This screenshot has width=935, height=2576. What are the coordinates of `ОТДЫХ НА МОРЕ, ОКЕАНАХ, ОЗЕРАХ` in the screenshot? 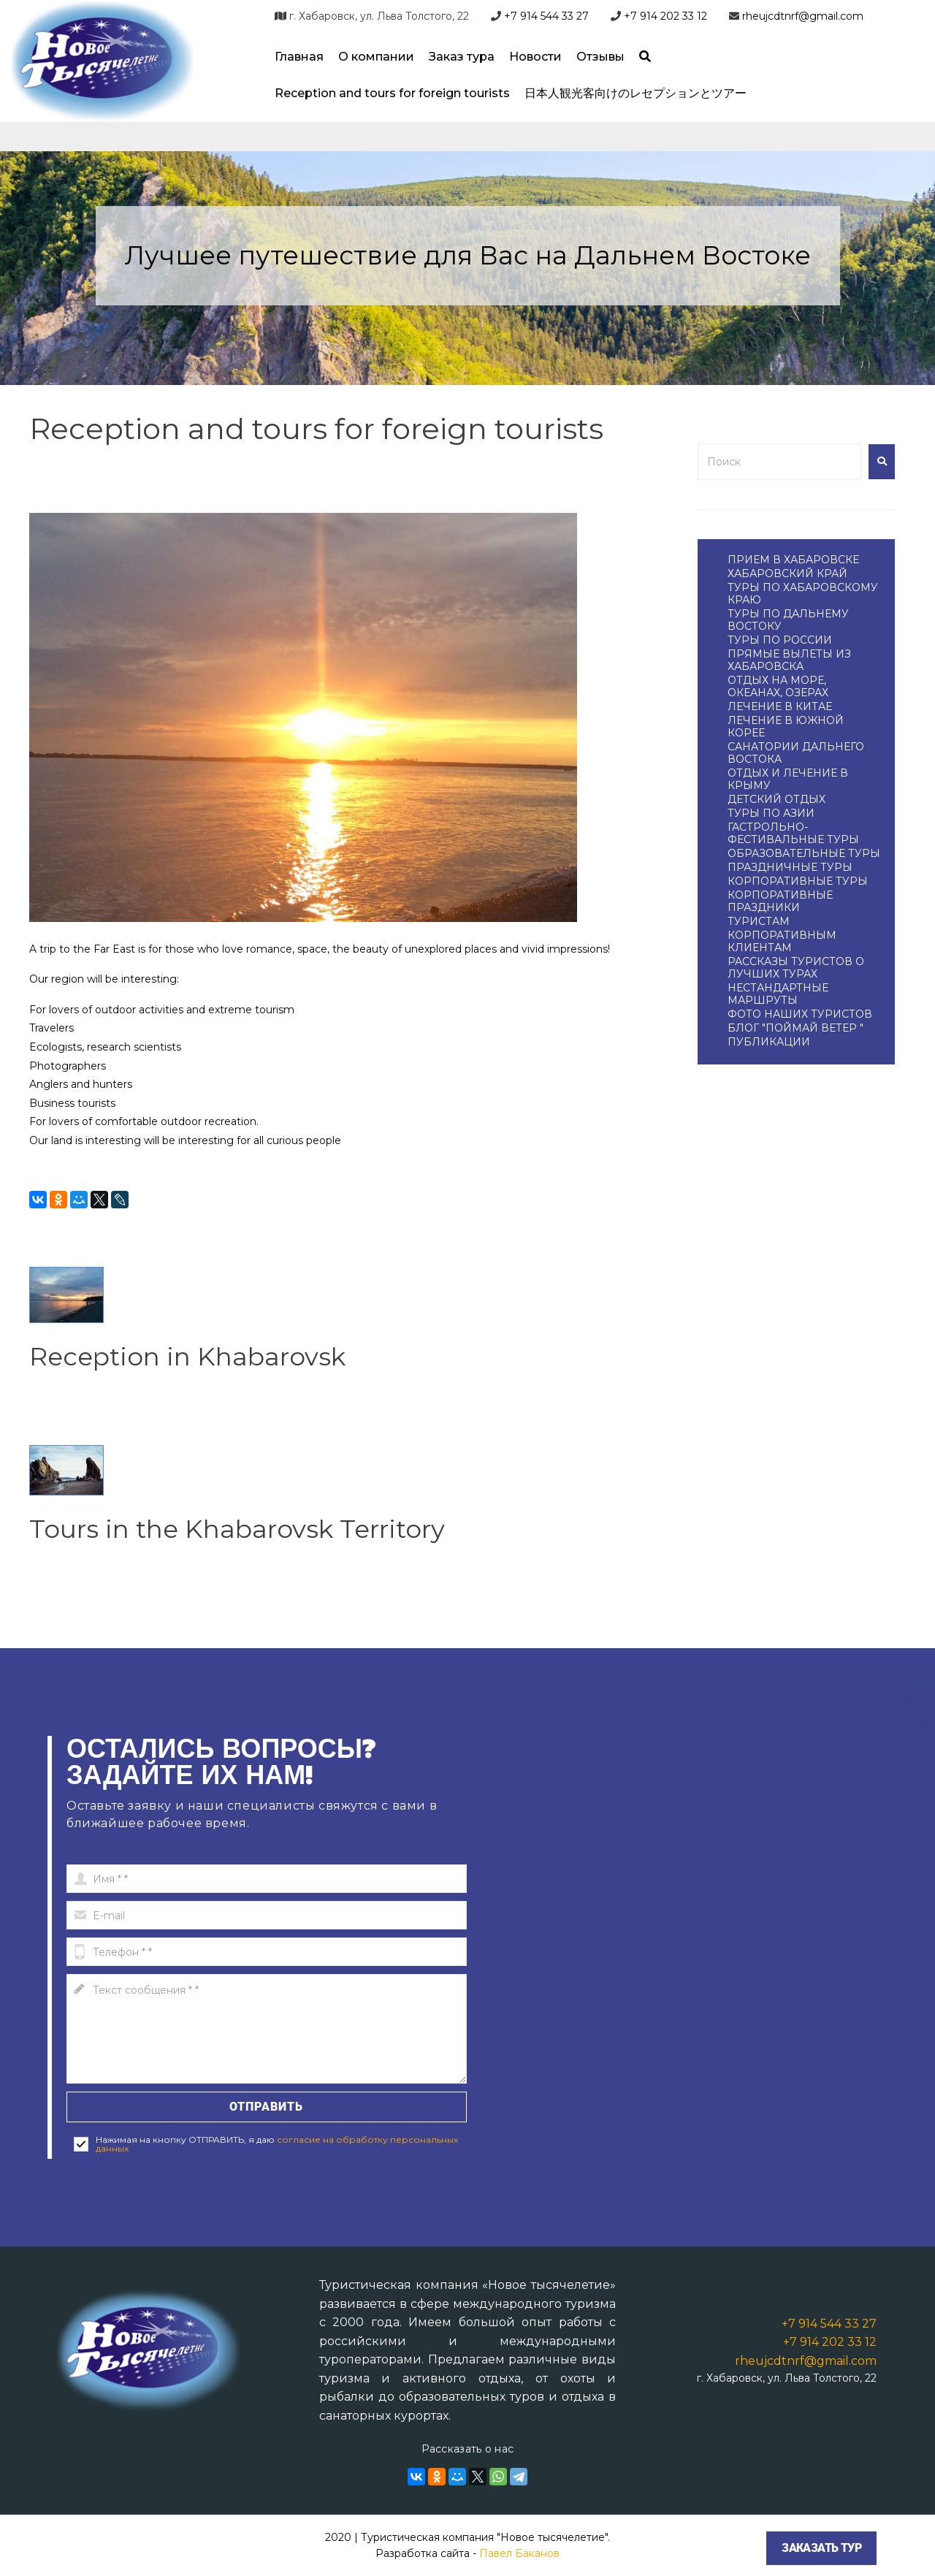 It's located at (778, 686).